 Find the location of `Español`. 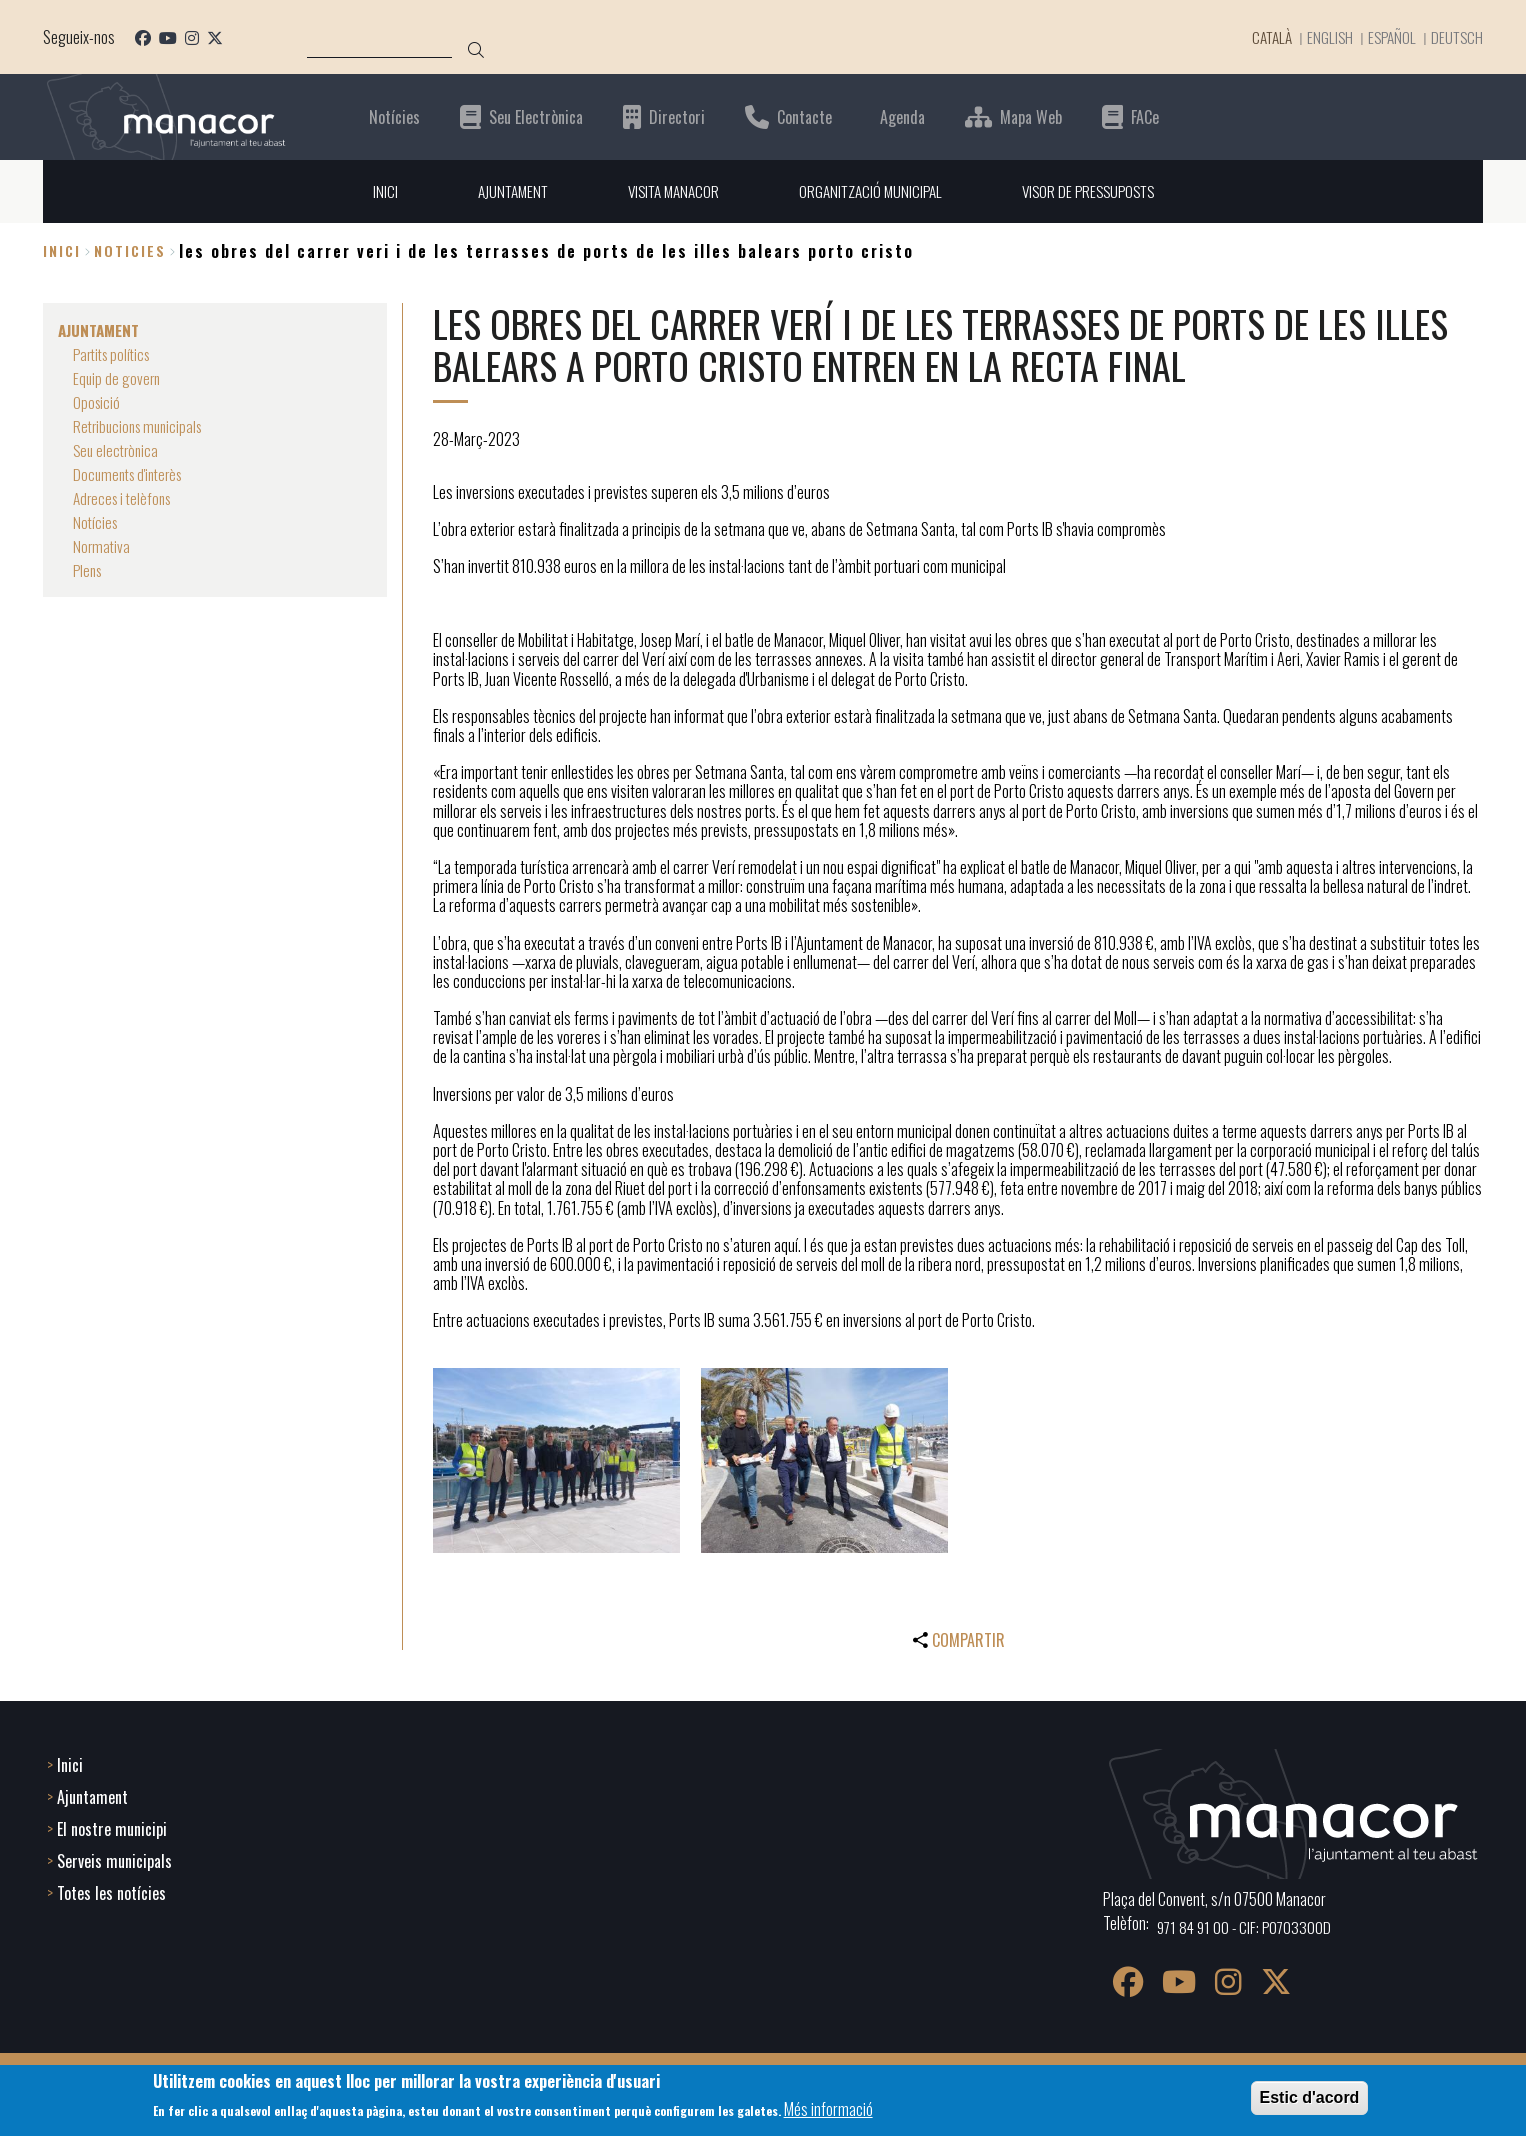

Español is located at coordinates (1388, 37).